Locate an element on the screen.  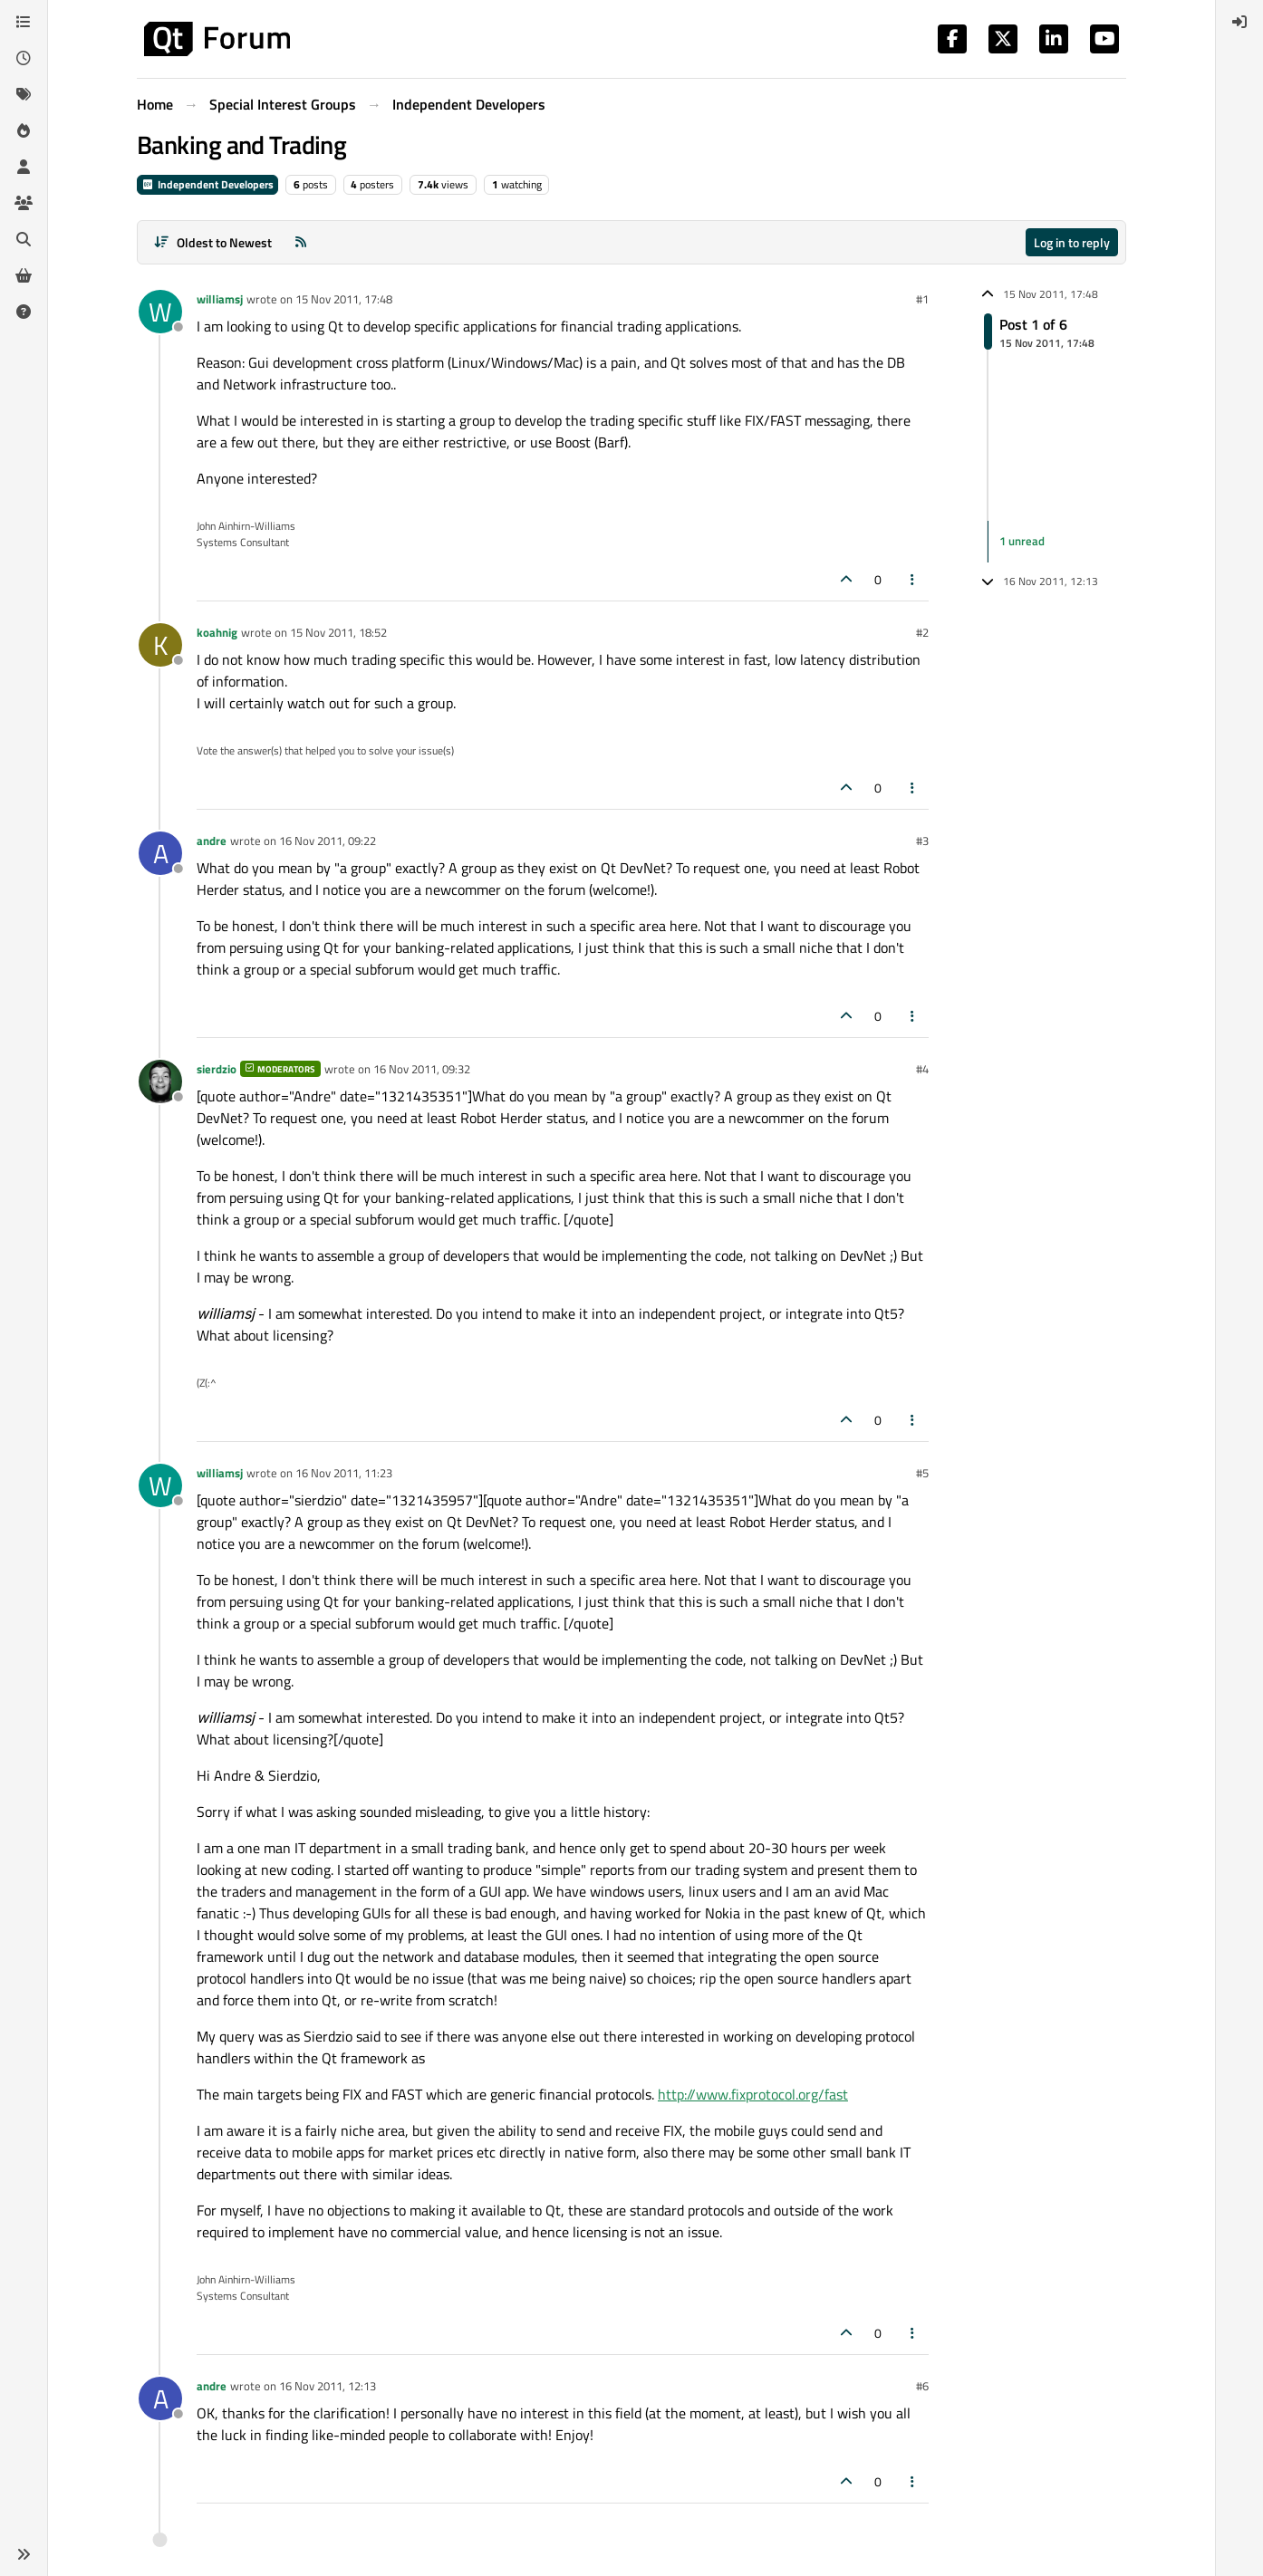
[Popular] is located at coordinates (23, 130).